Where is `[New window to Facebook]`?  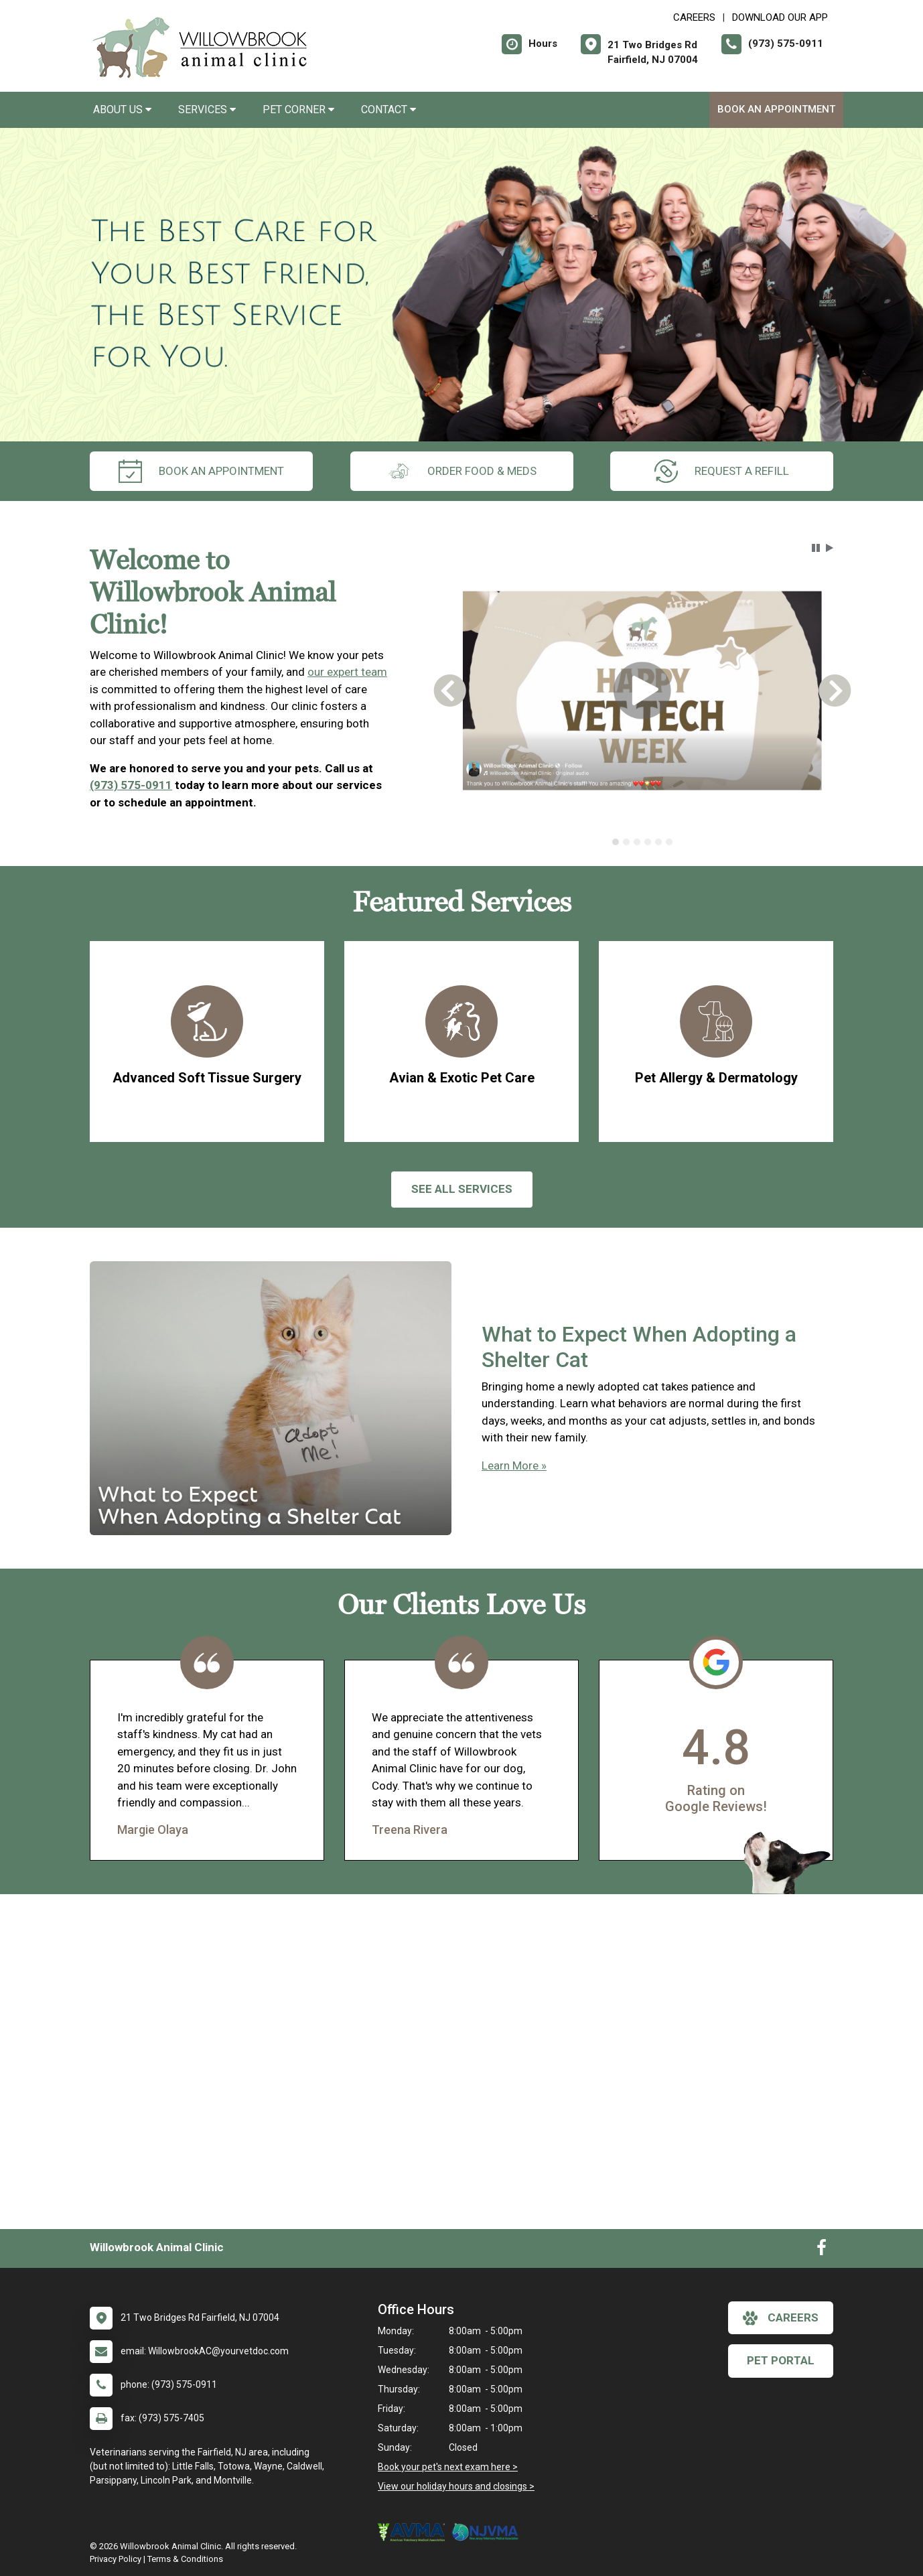
[New window to Facebook] is located at coordinates (821, 2250).